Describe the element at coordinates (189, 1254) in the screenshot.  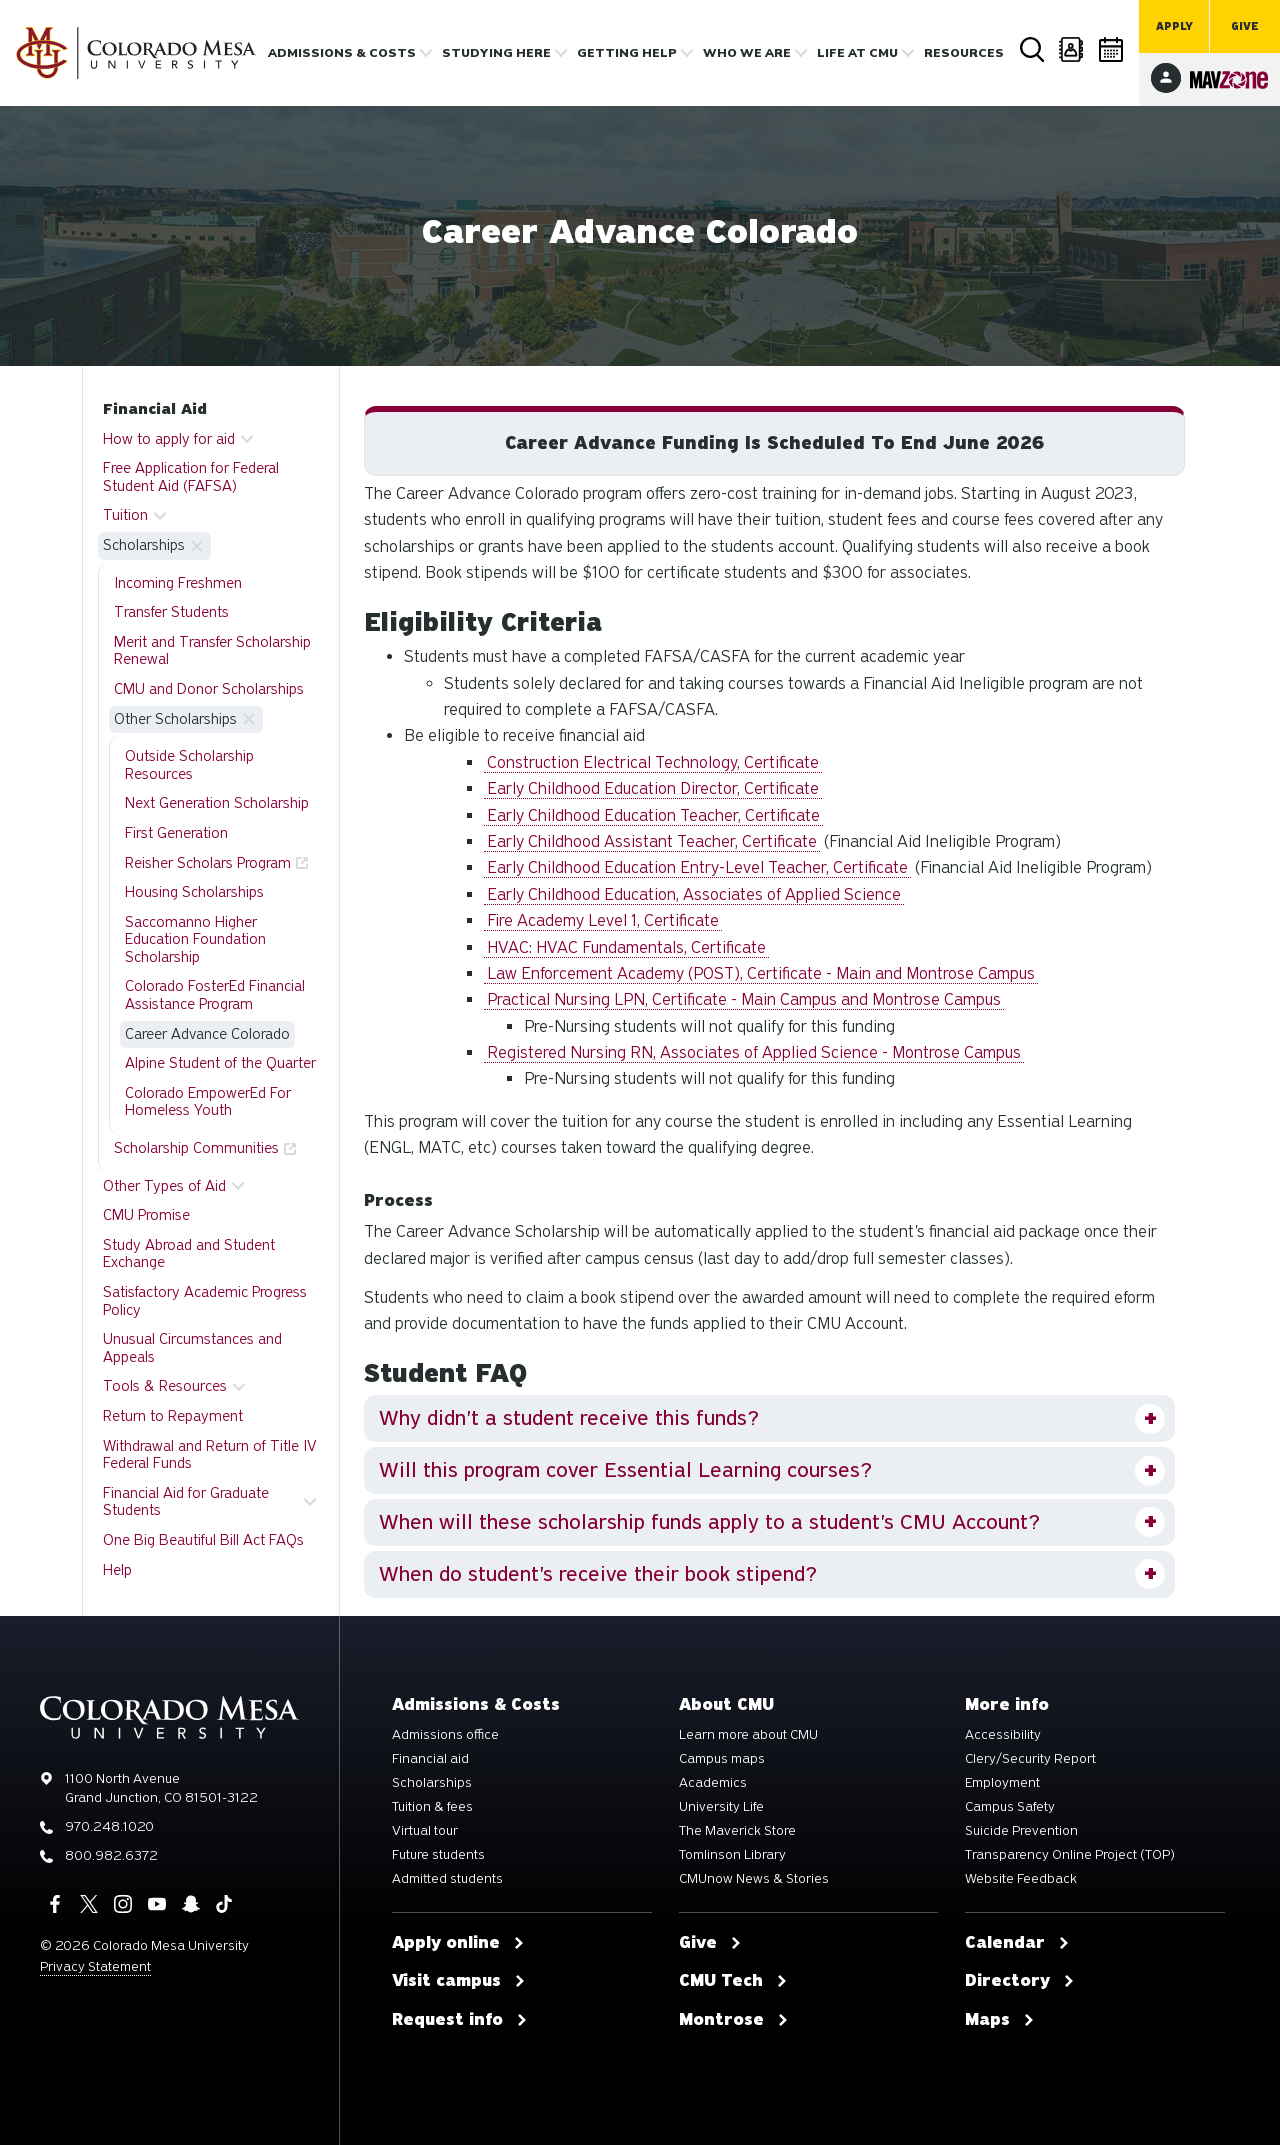
I see `Study Abroad and Student Exchange` at that location.